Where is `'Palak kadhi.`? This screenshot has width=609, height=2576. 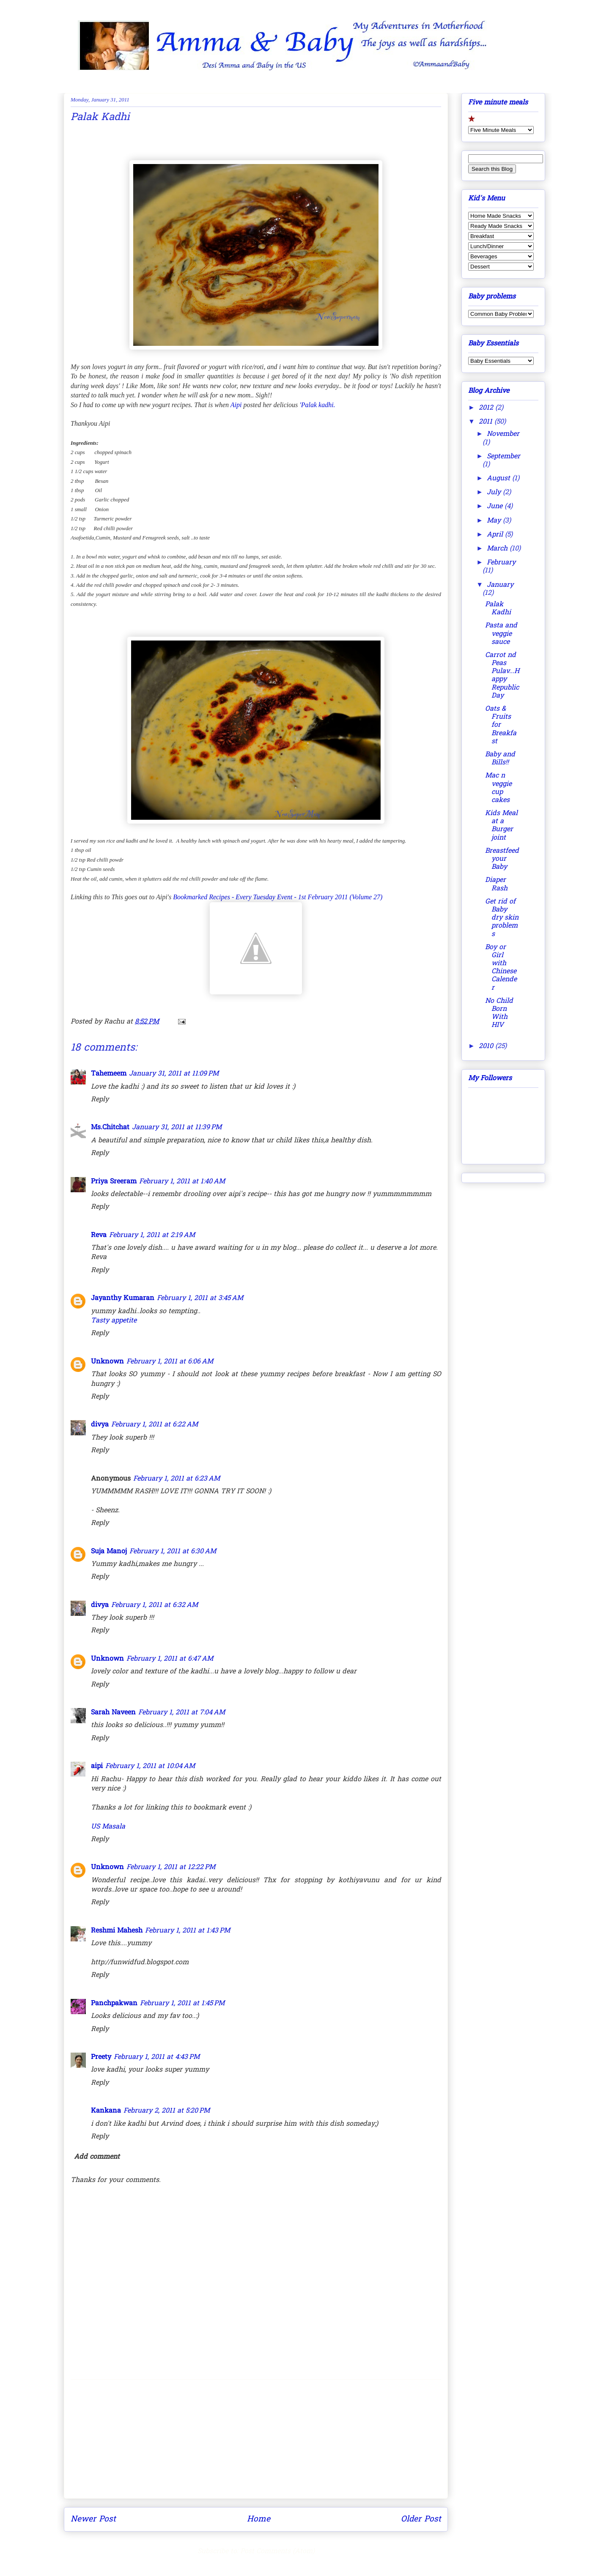 'Palak kadhi. is located at coordinates (317, 404).